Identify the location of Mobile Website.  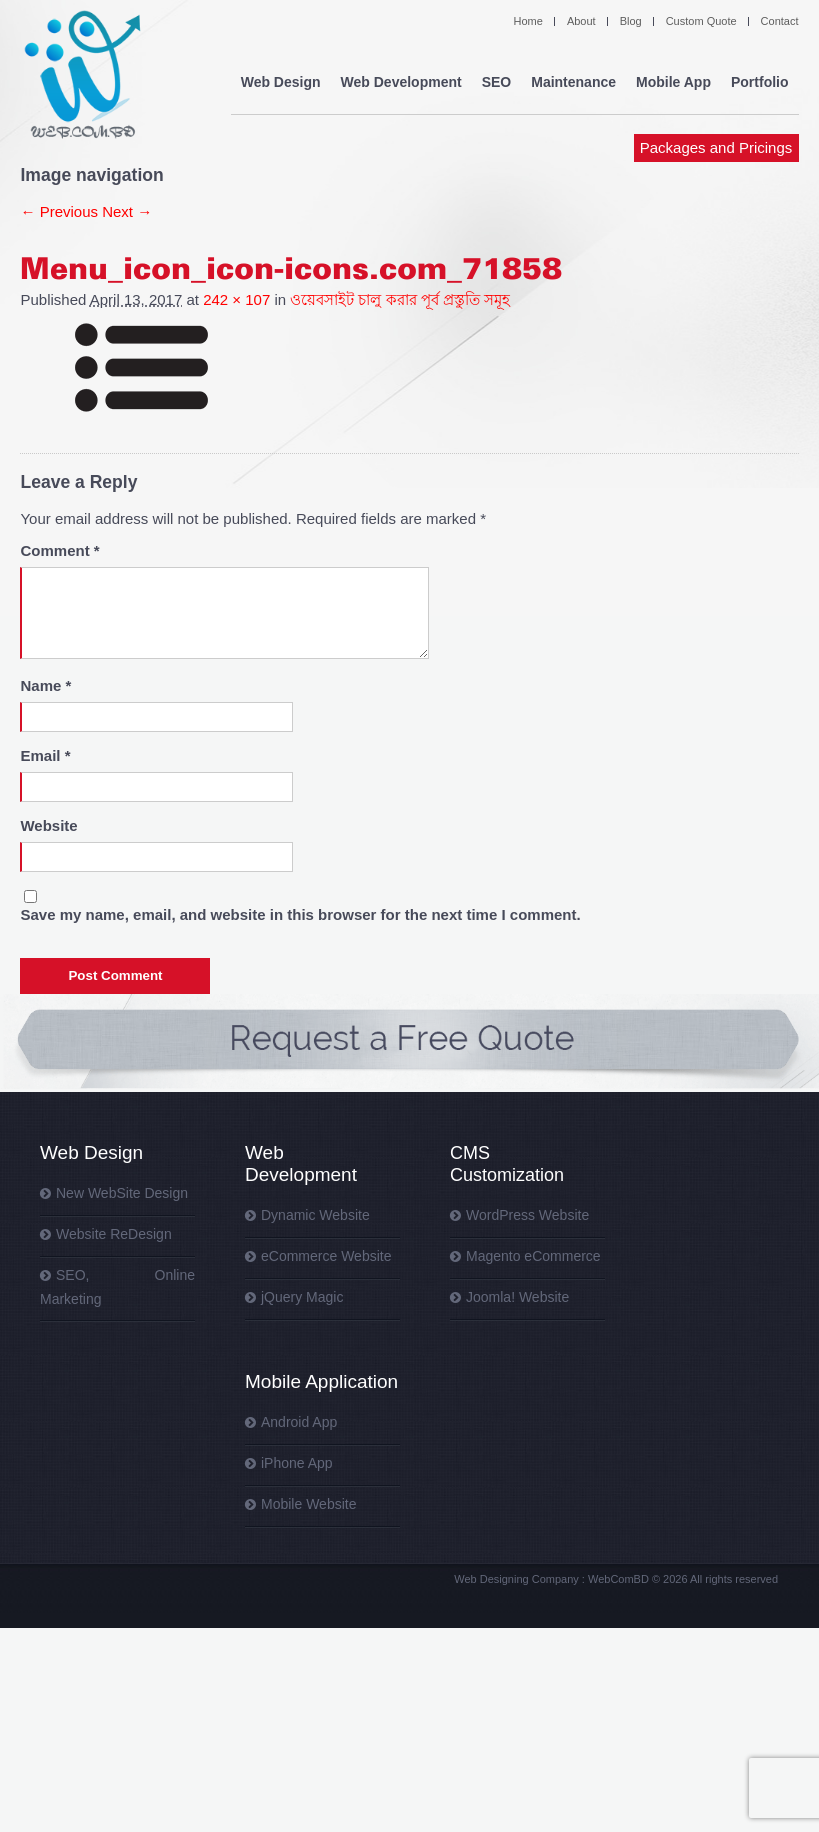
(308, 1504).